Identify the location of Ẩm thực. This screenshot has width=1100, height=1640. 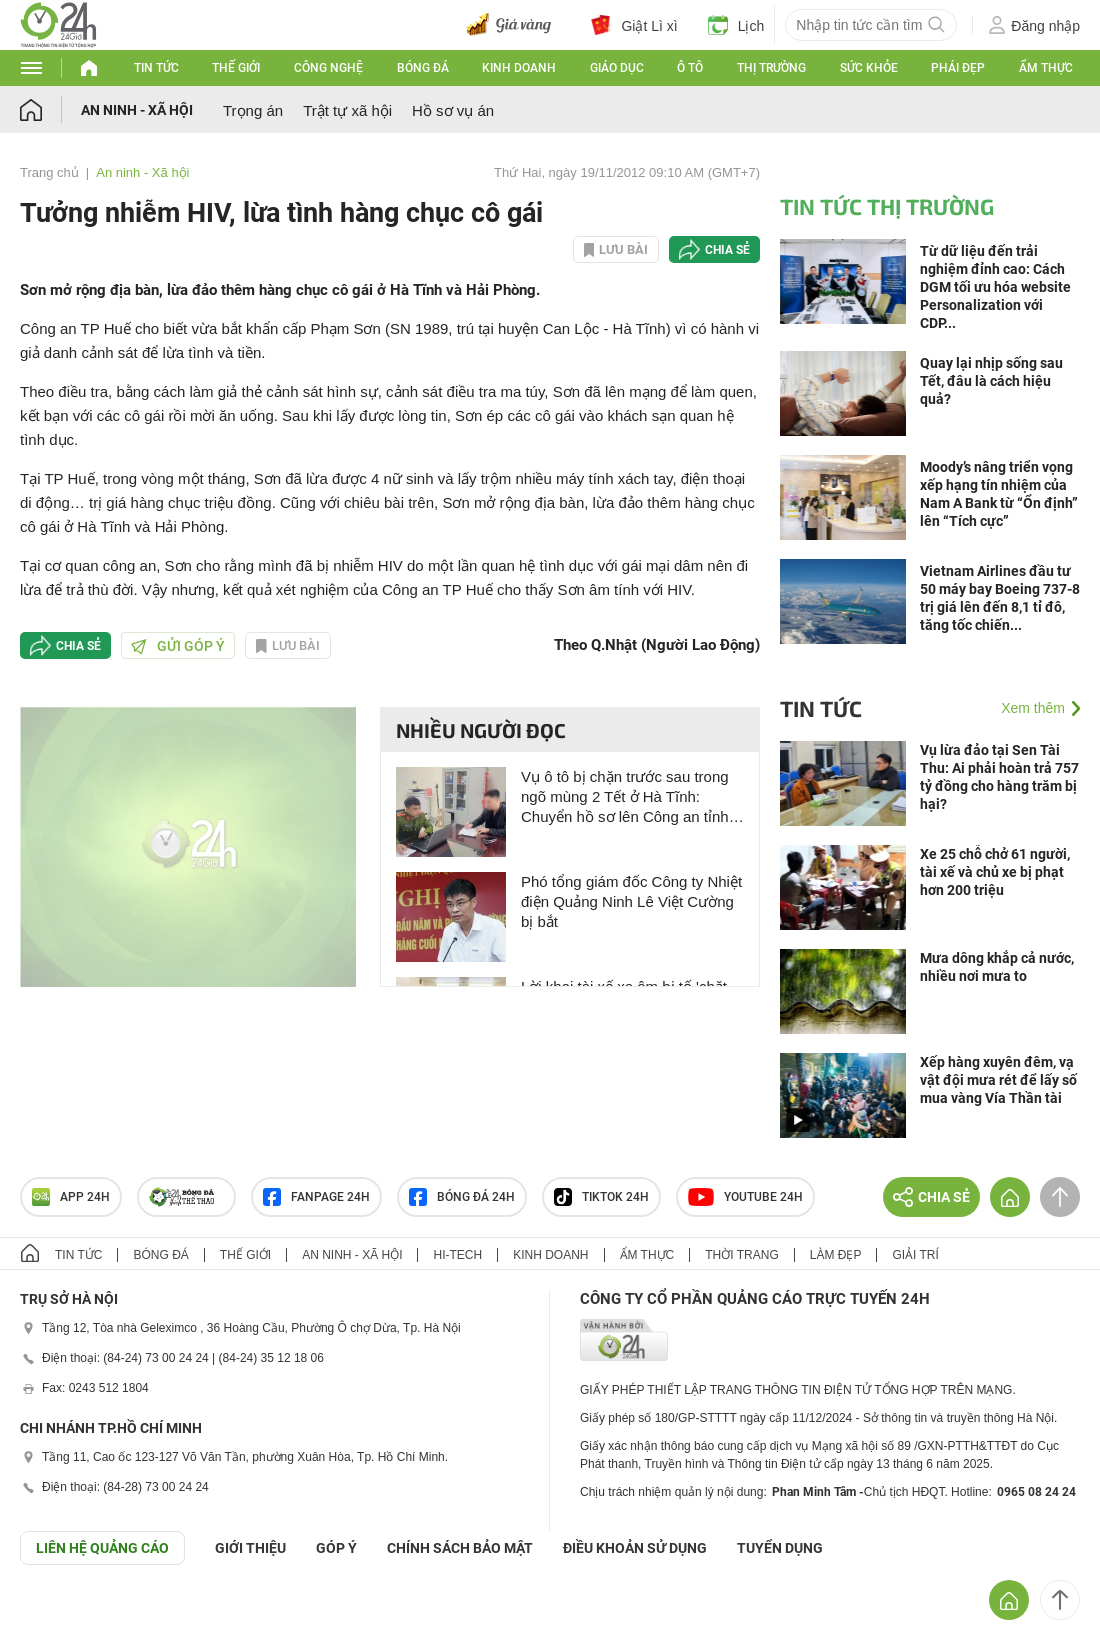
(1046, 68).